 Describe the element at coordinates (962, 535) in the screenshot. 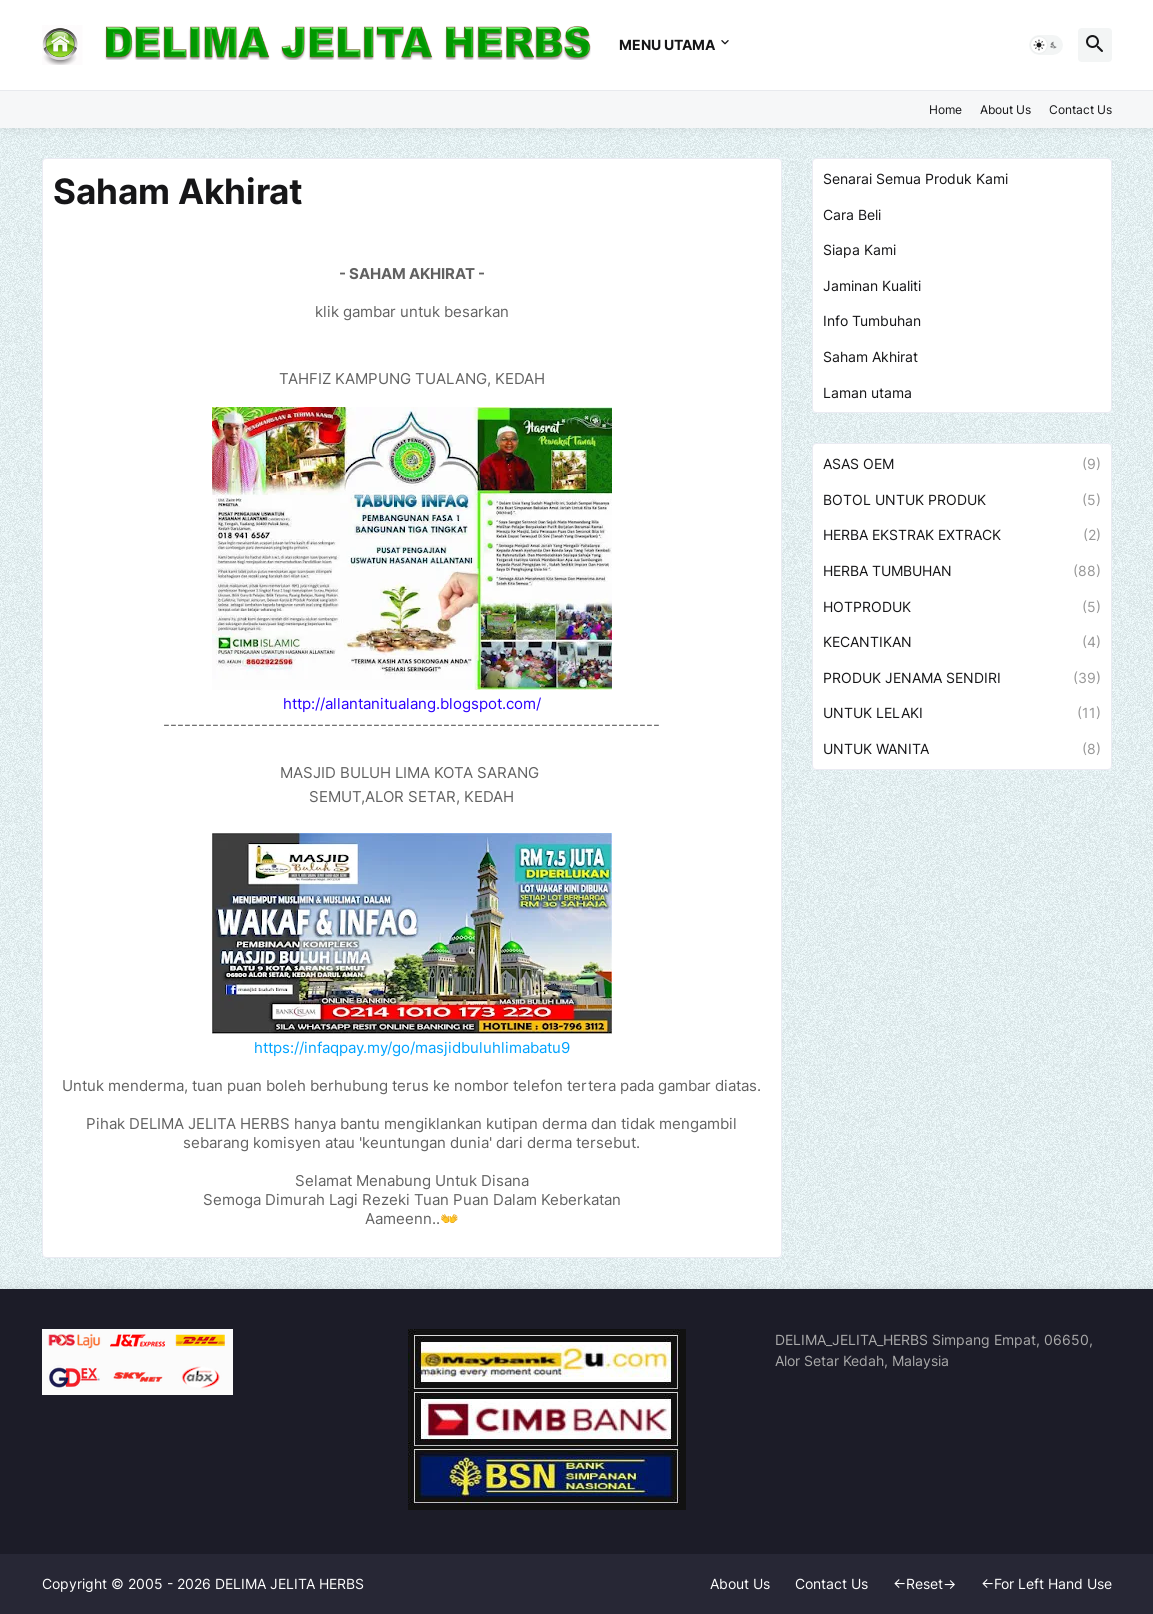

I see `HERBA EKSTRAK EXTRACK` at that location.